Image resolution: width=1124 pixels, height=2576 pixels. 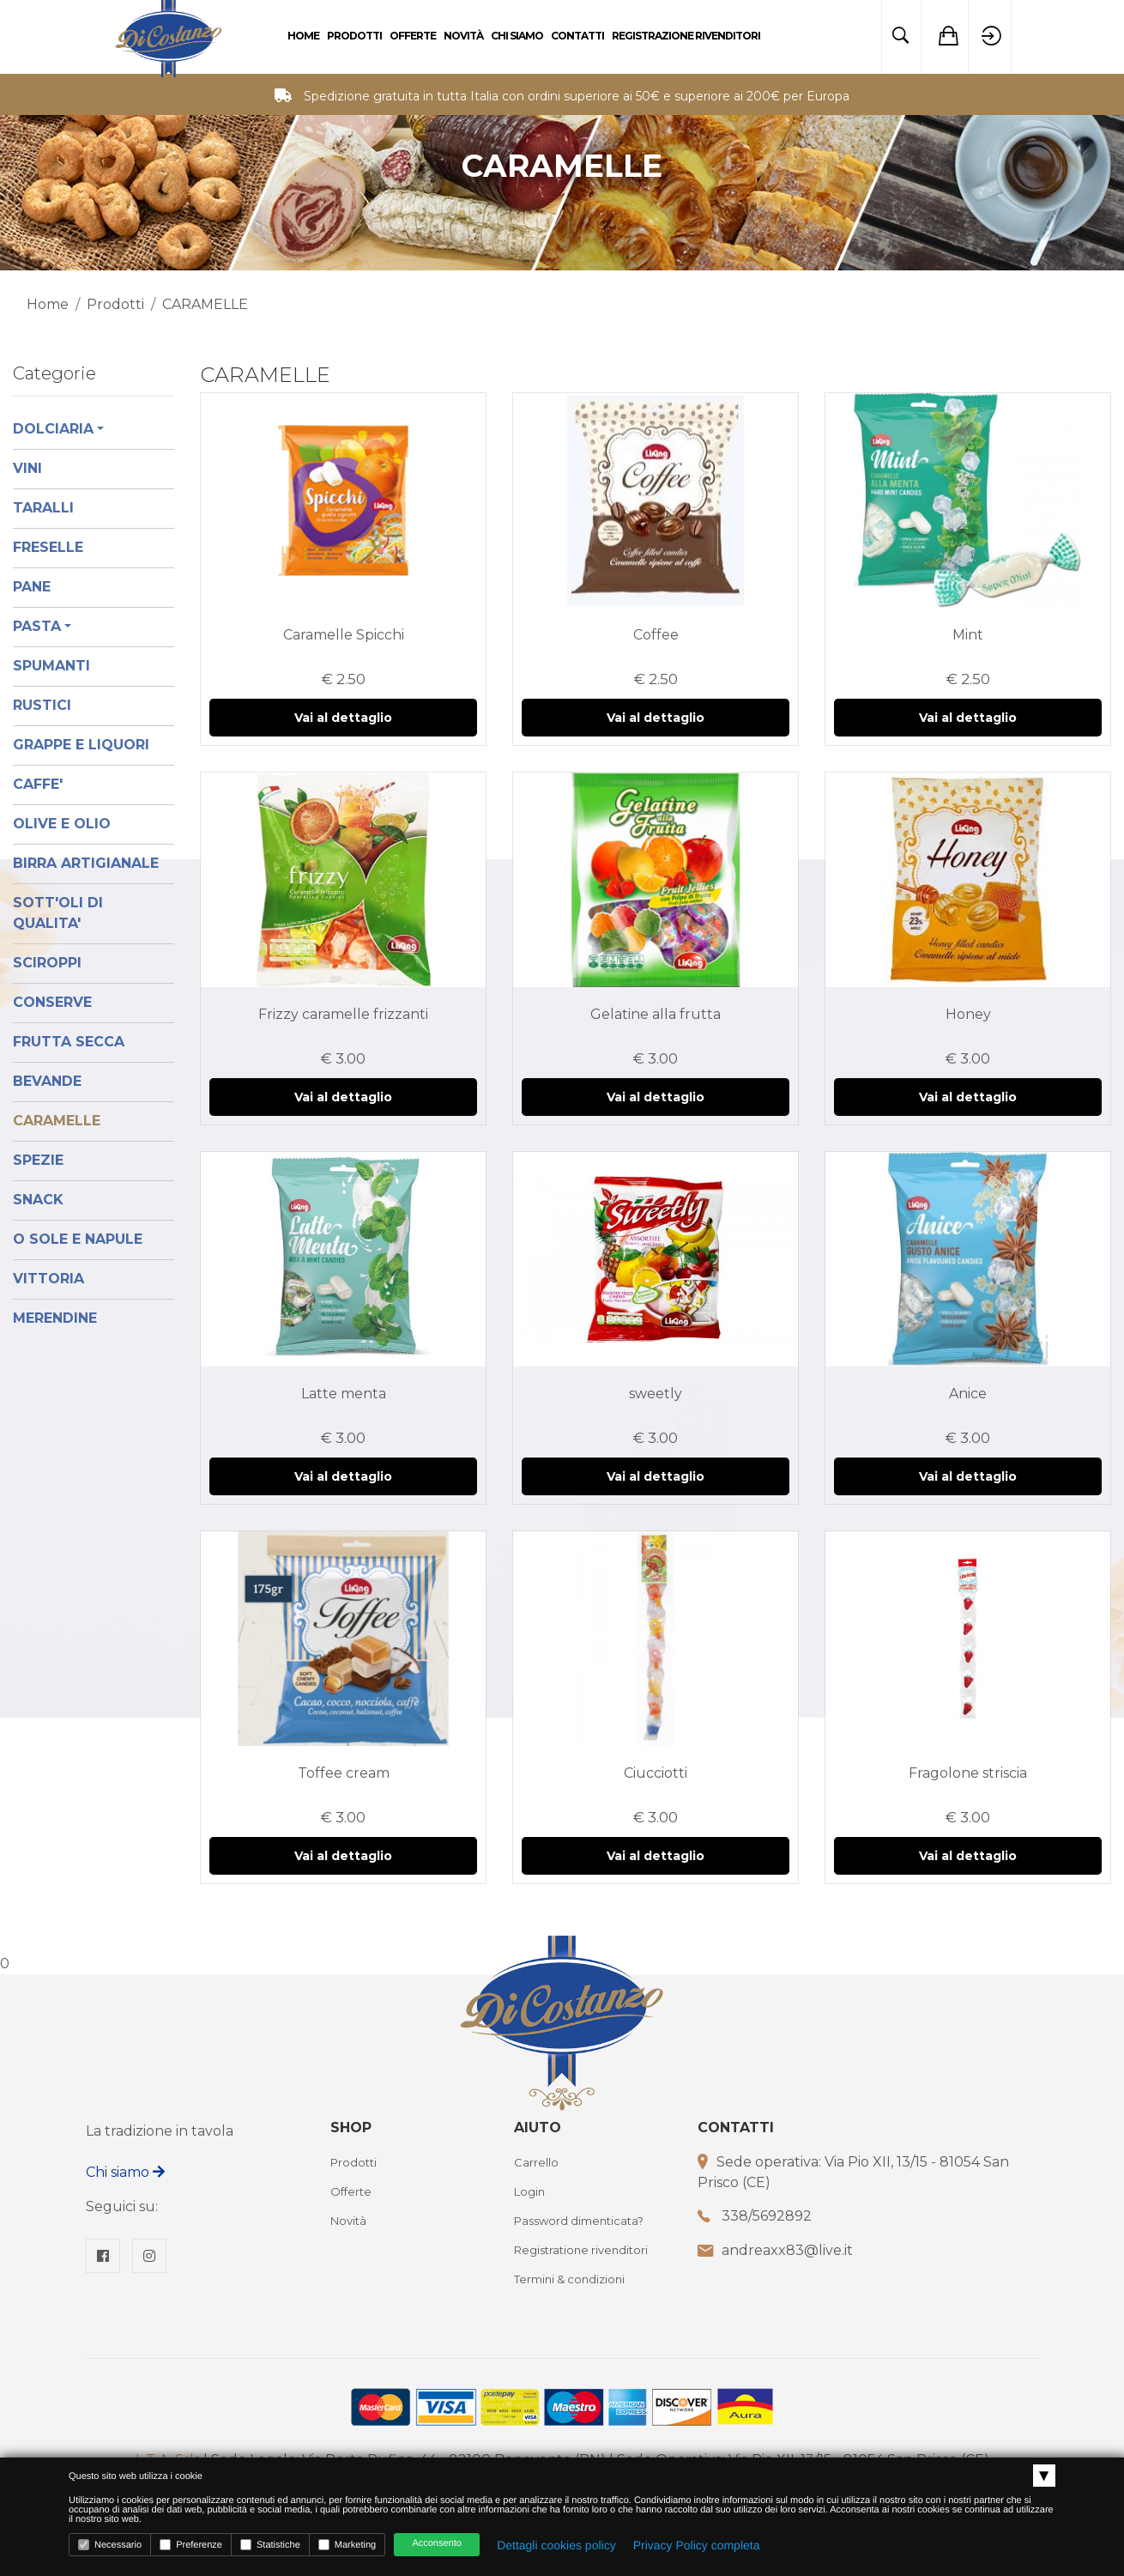 I want to click on SCIROPPI, so click(x=47, y=963).